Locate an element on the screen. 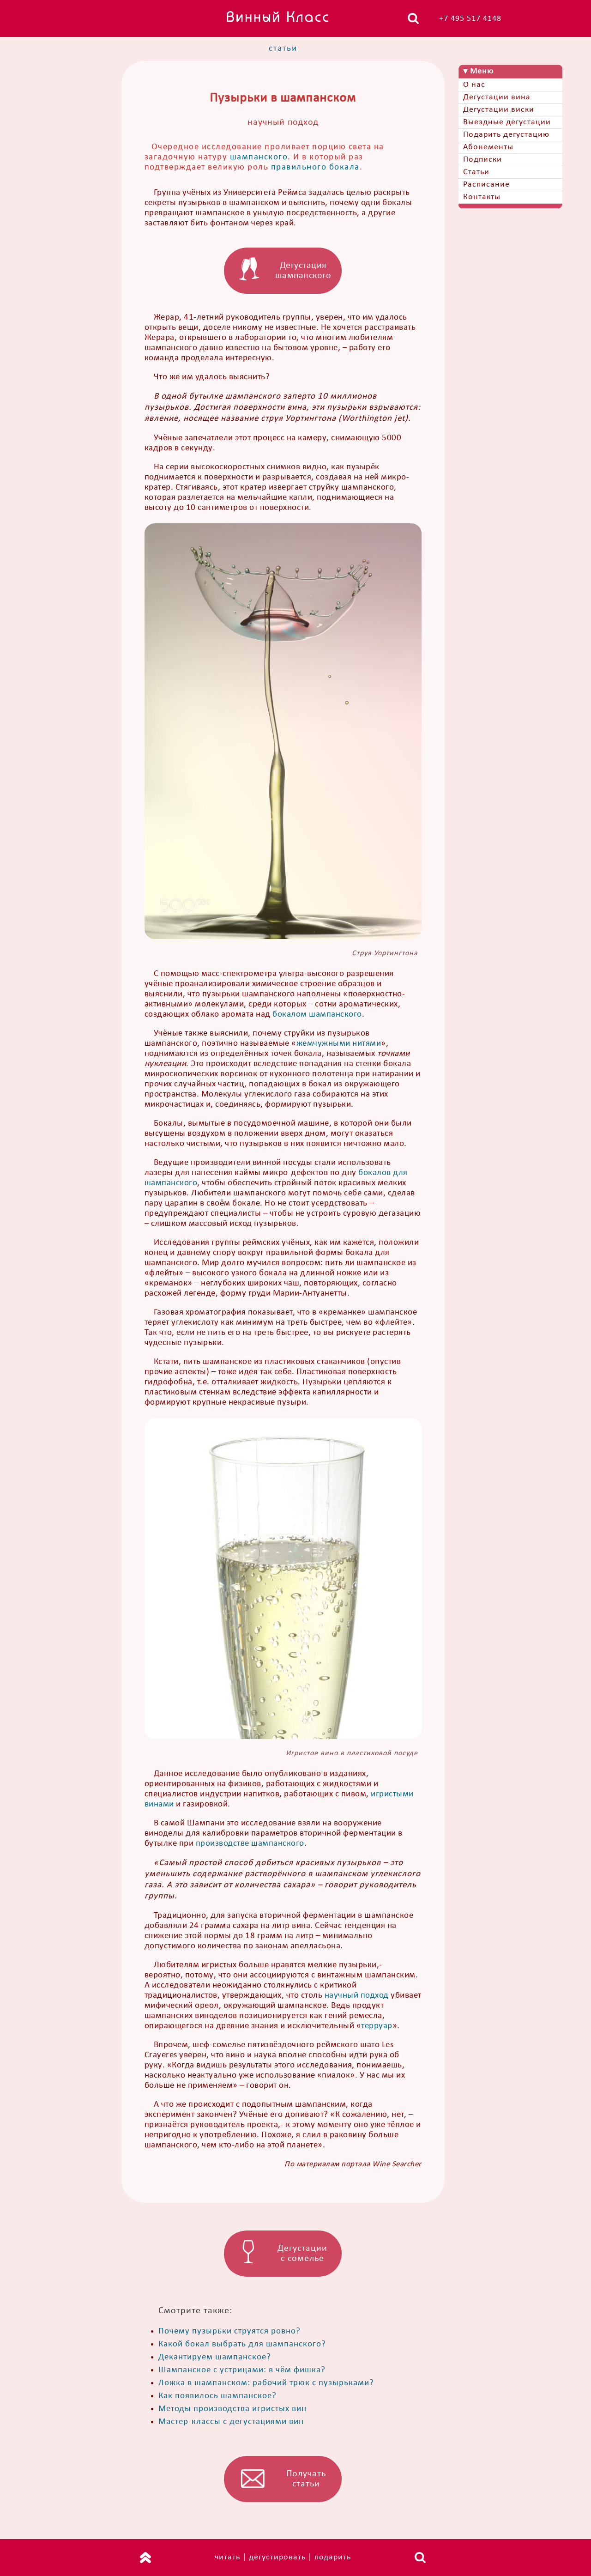 The image size is (591, 2576). Выездные дегустации is located at coordinates (507, 122).